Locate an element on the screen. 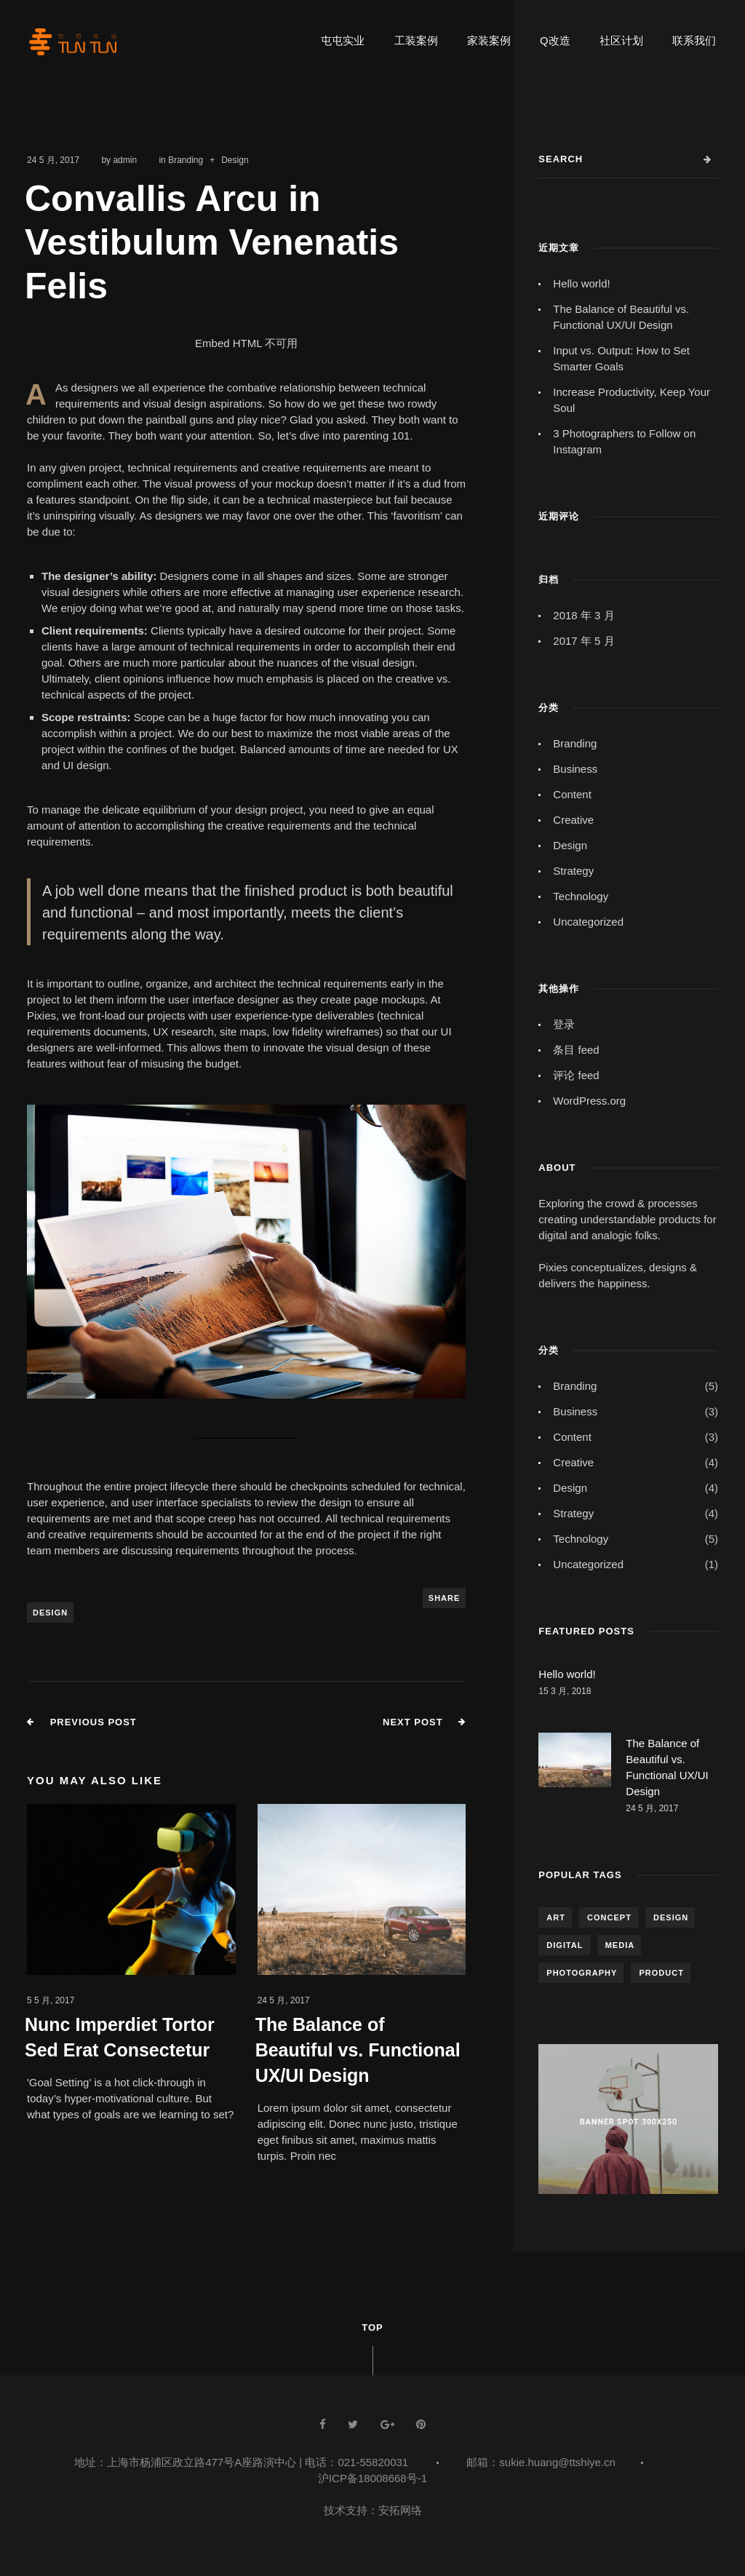 The width and height of the screenshot is (745, 2576). Q改造 is located at coordinates (555, 40).